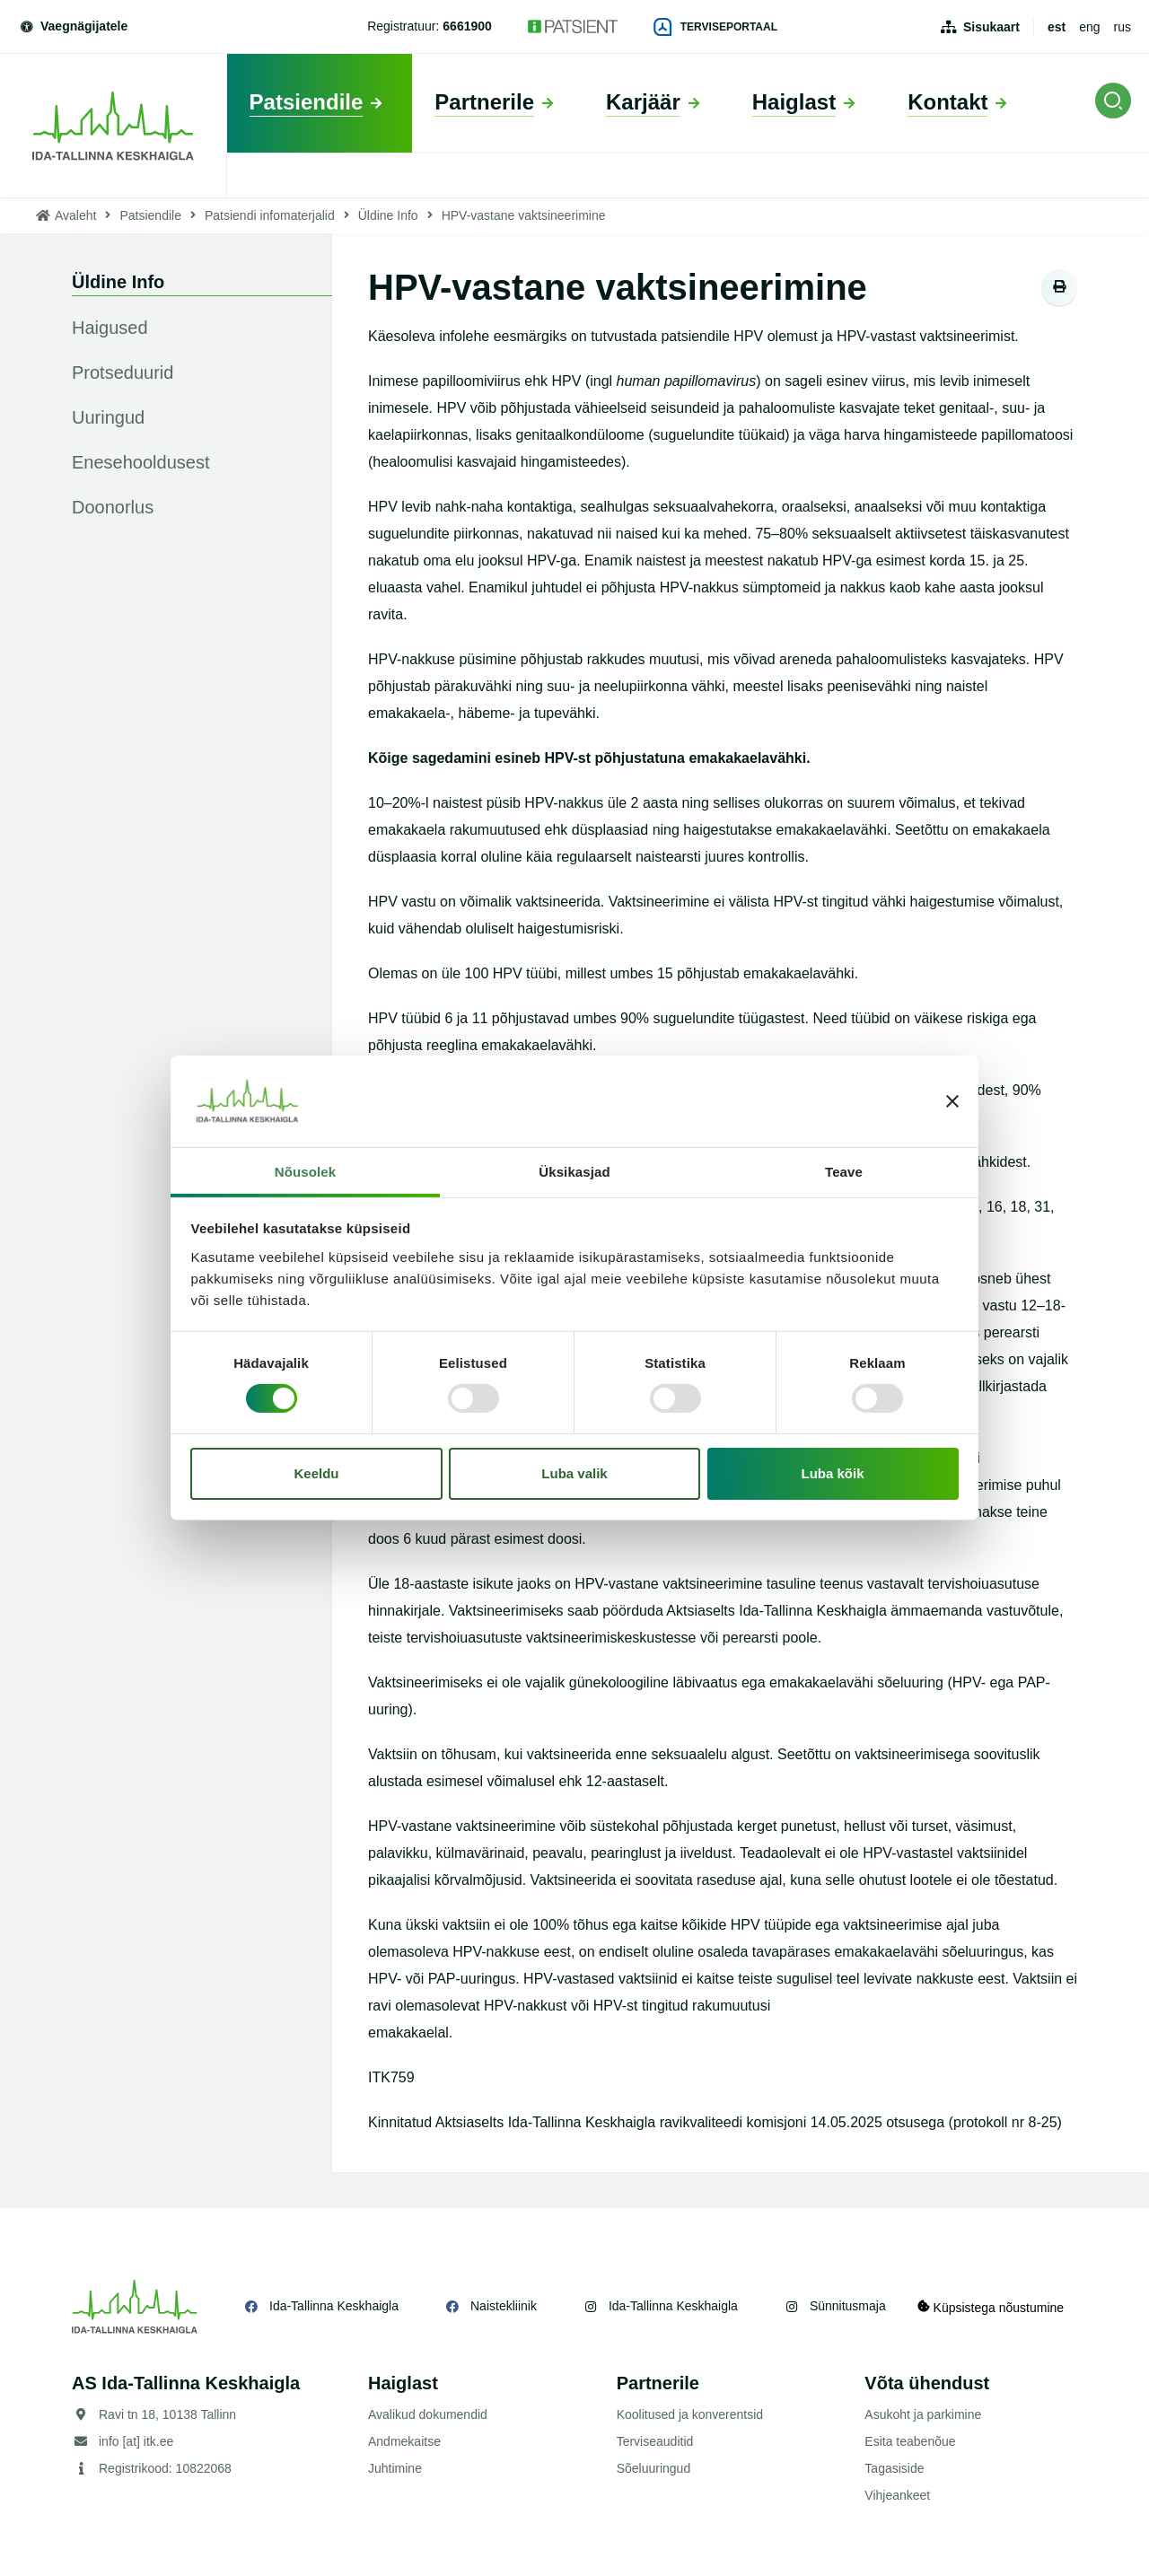 This screenshot has width=1149, height=2576. Describe the element at coordinates (1122, 27) in the screenshot. I see `rus` at that location.